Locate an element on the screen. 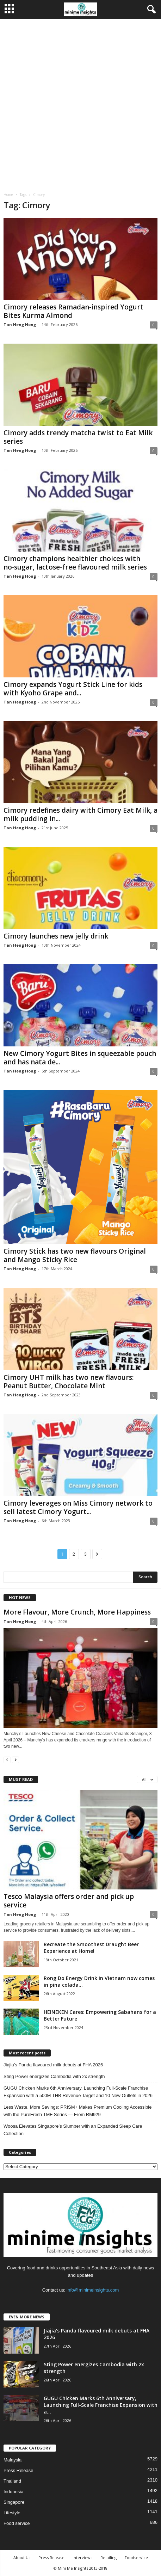  Recreate the Smoothest Draught Beer Experience at Home! is located at coordinates (91, 1947).